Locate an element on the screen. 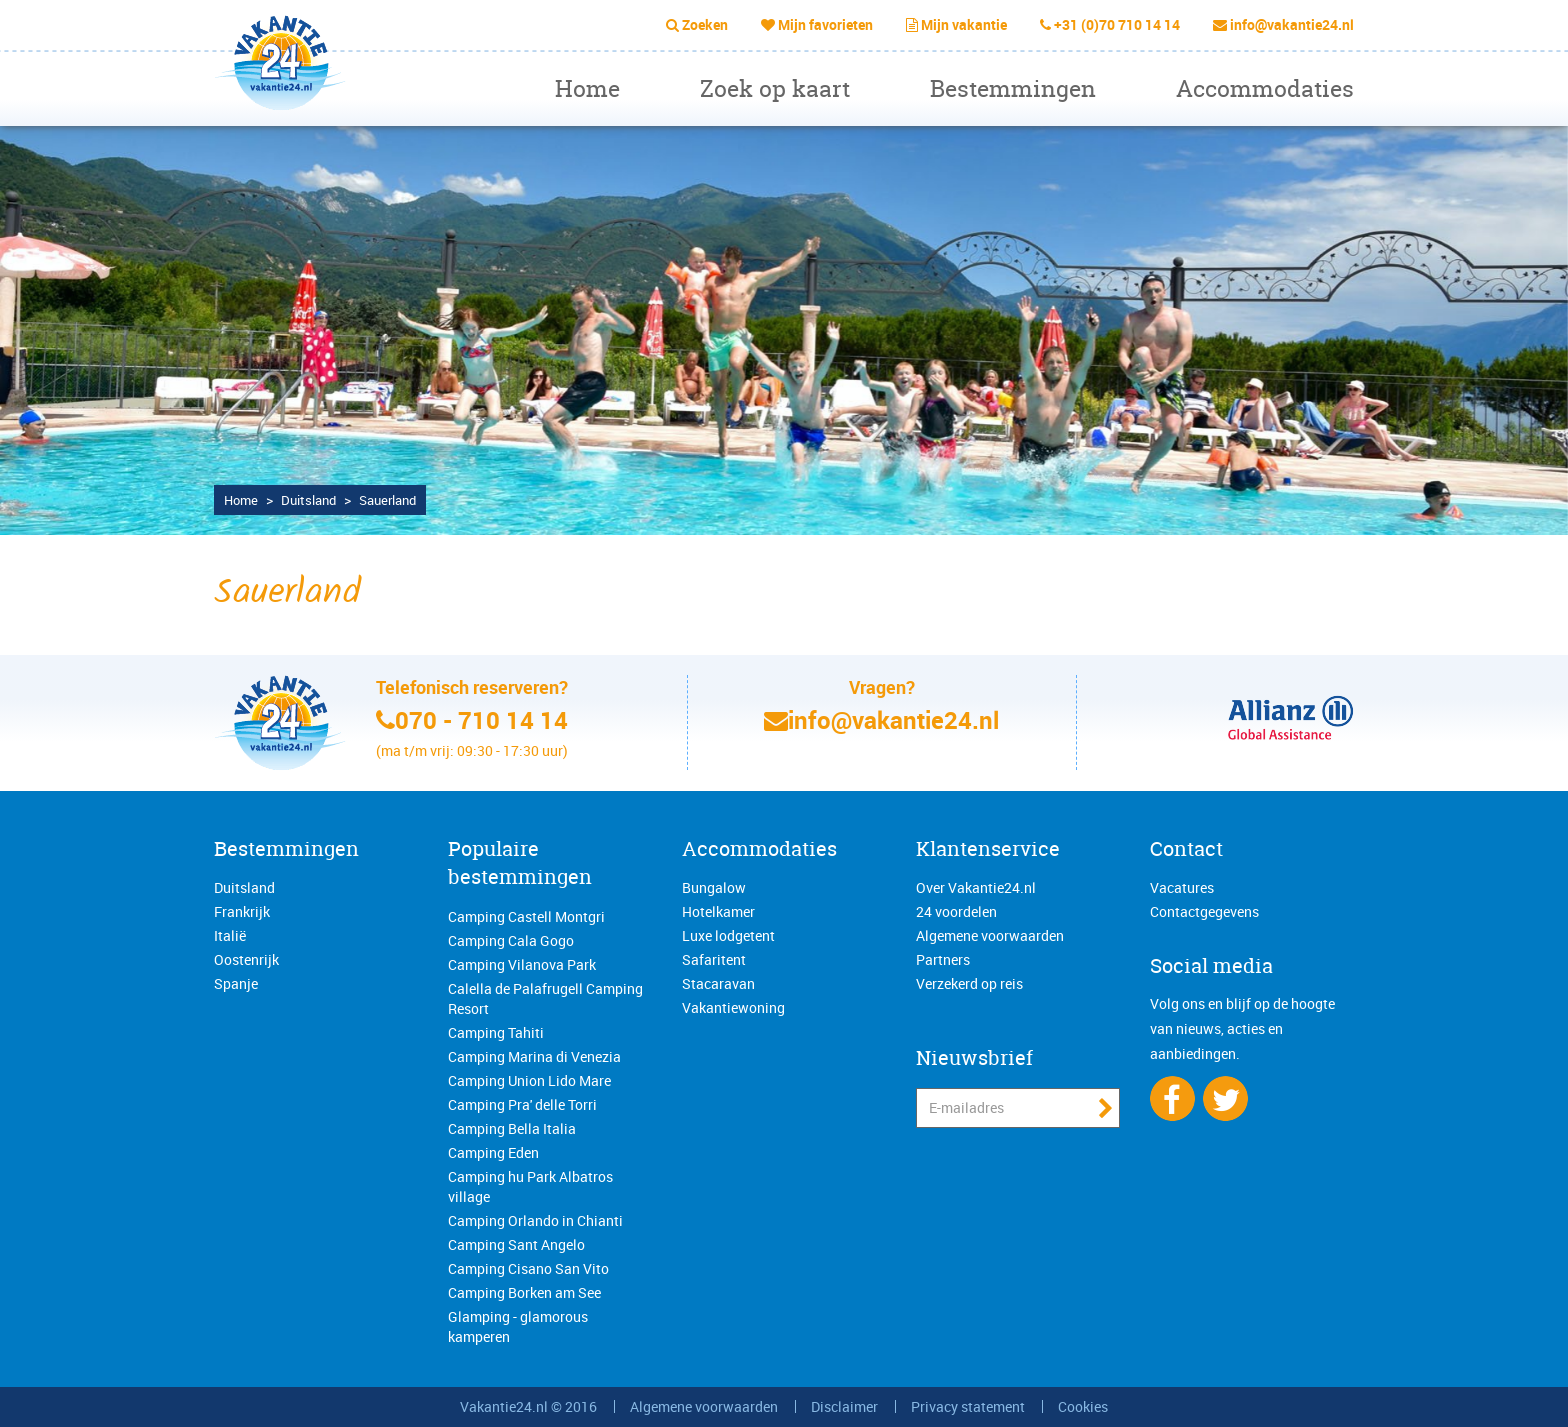 This screenshot has height=1427, width=1568. Camping Sant Angelo is located at coordinates (516, 1244).